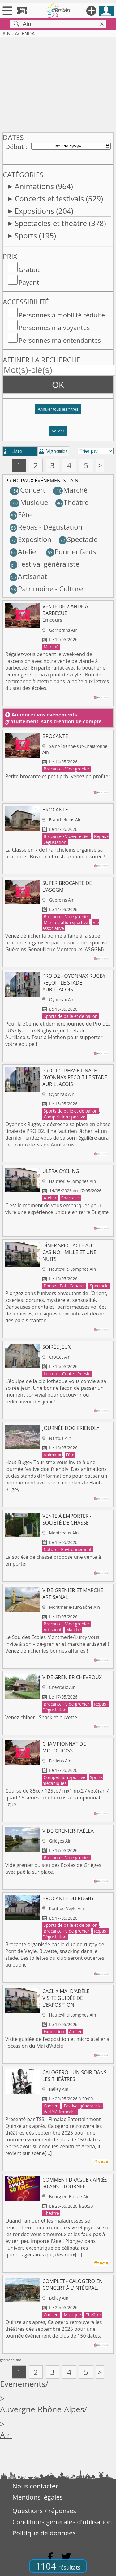  I want to click on [button], so click(58, 411).